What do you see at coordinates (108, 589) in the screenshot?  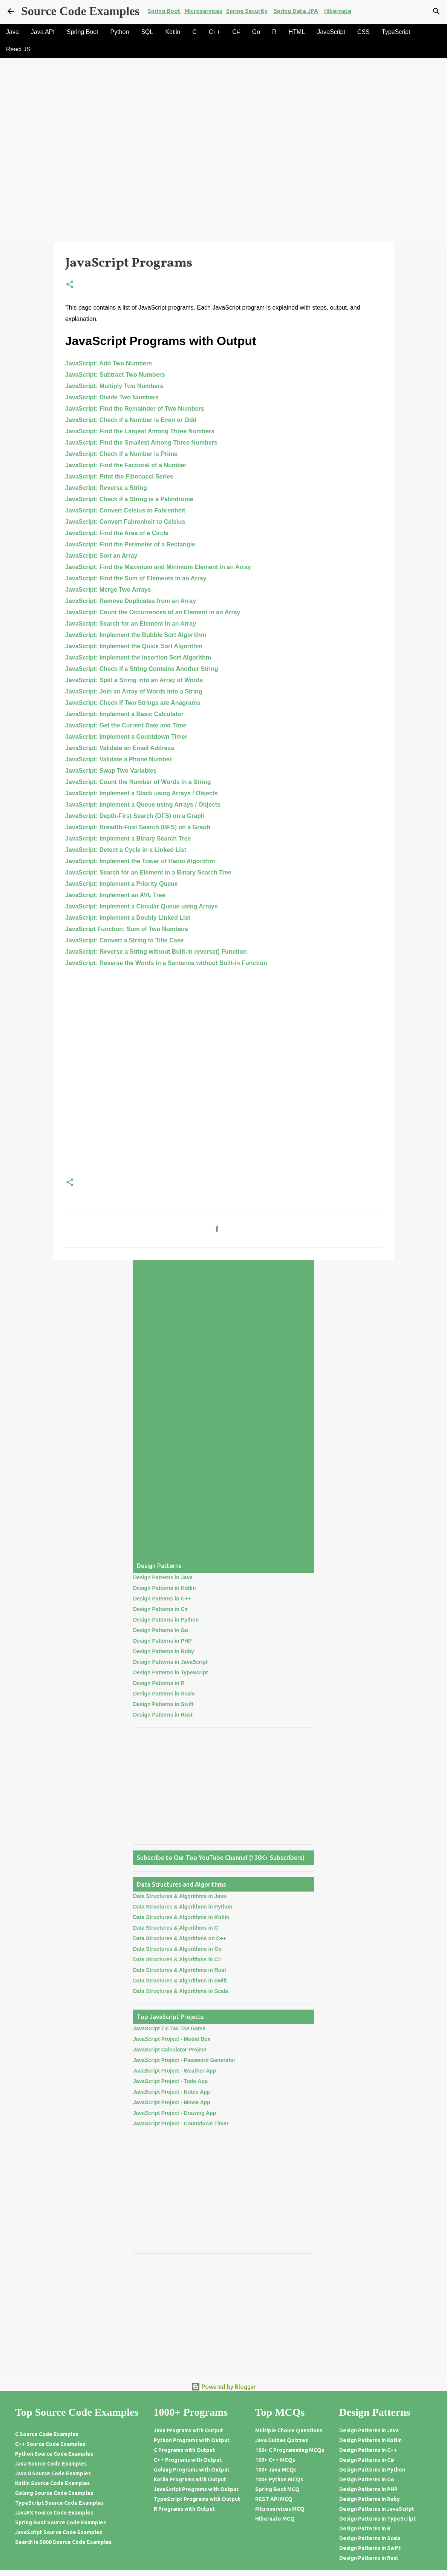 I see `JavaScript: Merge Two Arrays` at bounding box center [108, 589].